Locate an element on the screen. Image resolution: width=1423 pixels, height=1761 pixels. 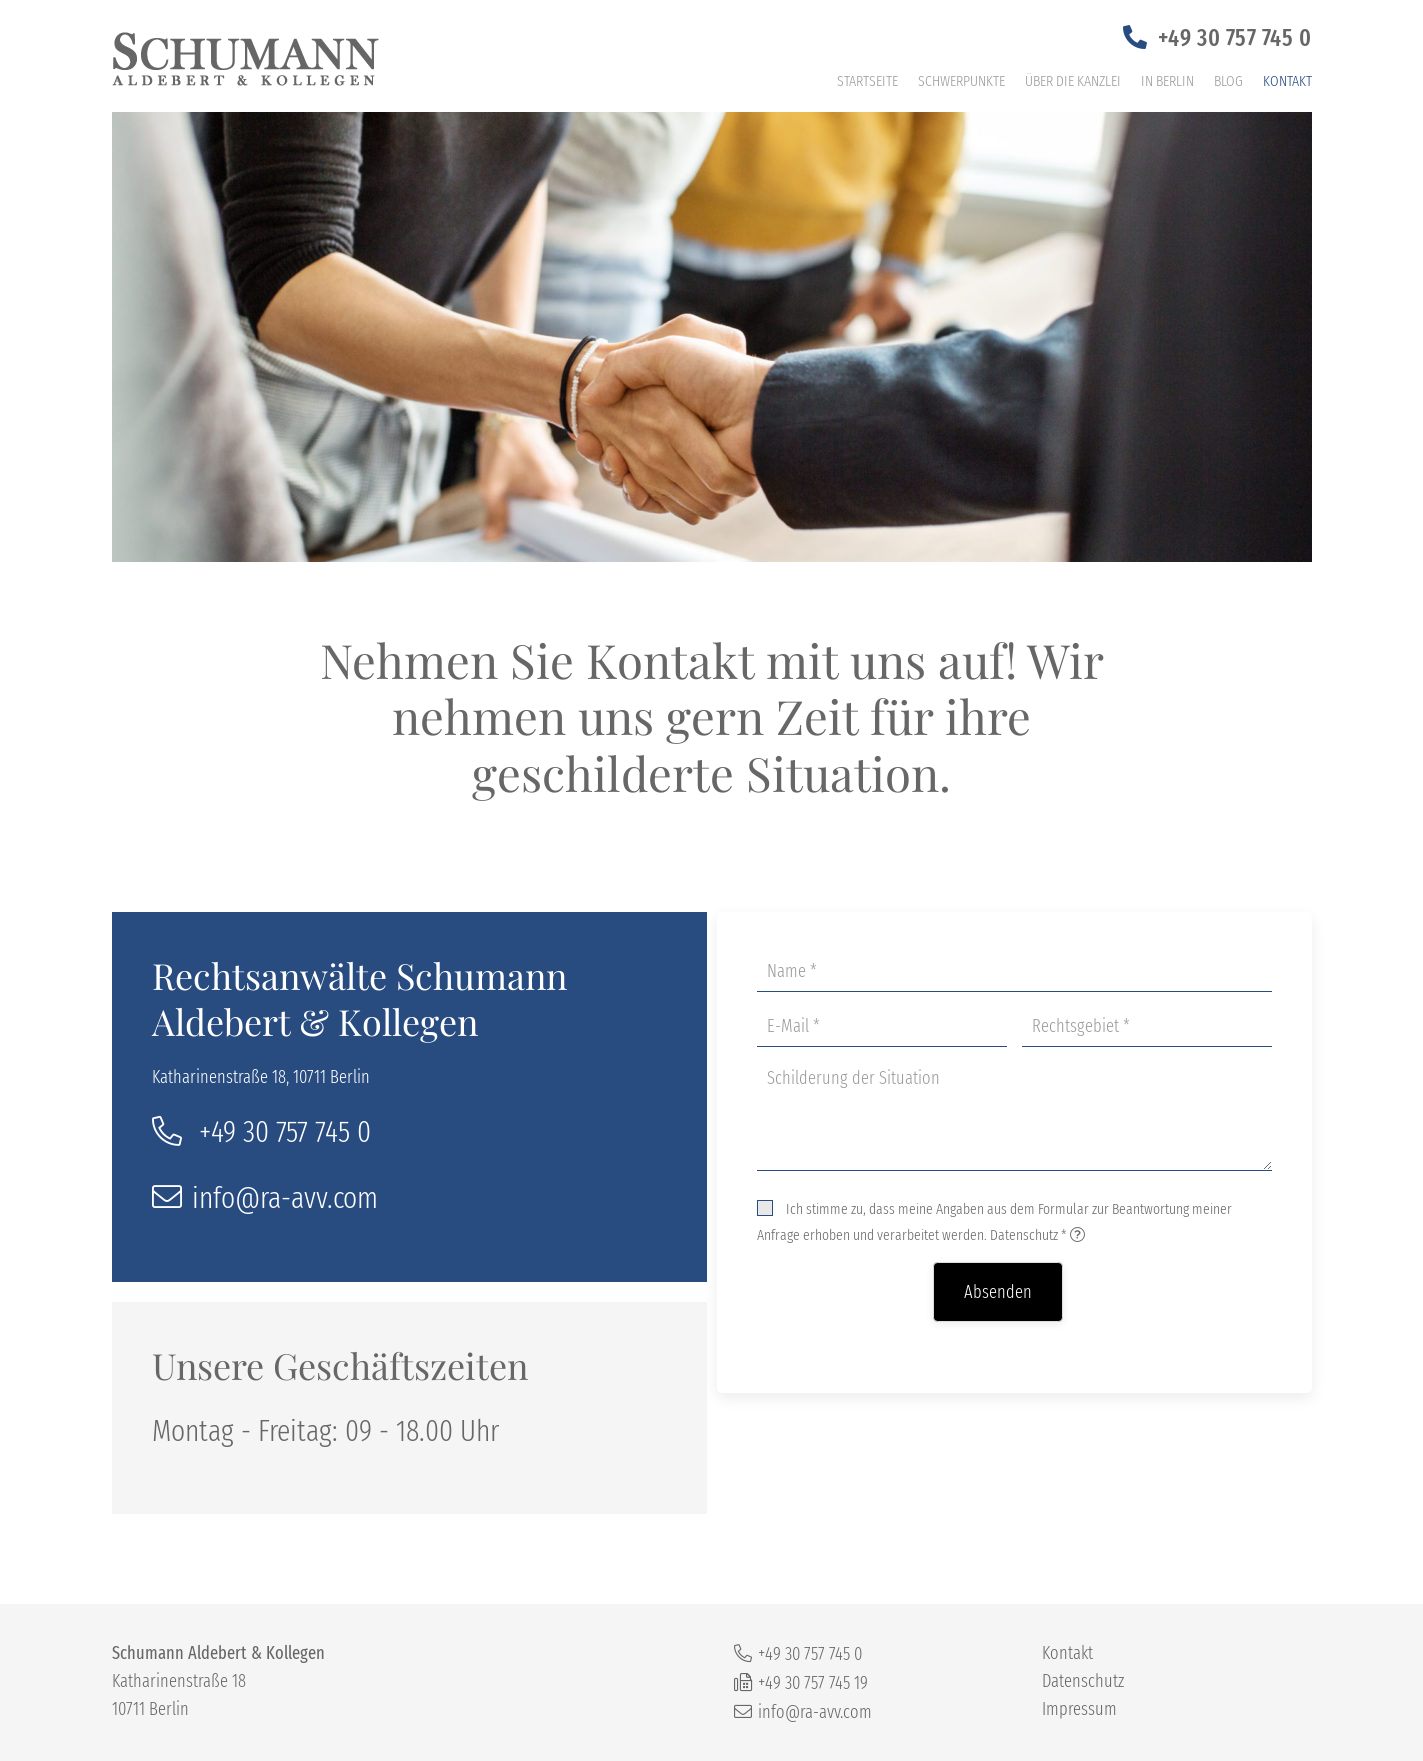
Kontakt is located at coordinates (1287, 81).